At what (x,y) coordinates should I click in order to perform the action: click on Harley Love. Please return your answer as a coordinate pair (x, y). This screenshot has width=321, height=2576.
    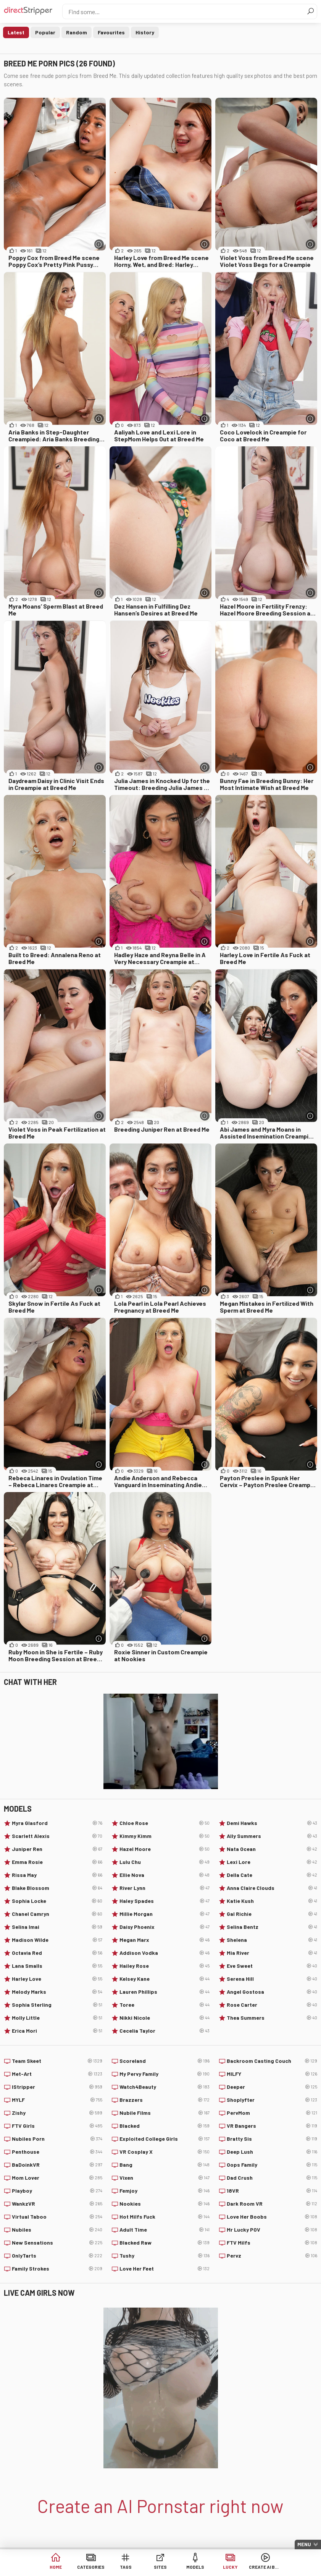
    Looking at the image, I should click on (57, 1978).